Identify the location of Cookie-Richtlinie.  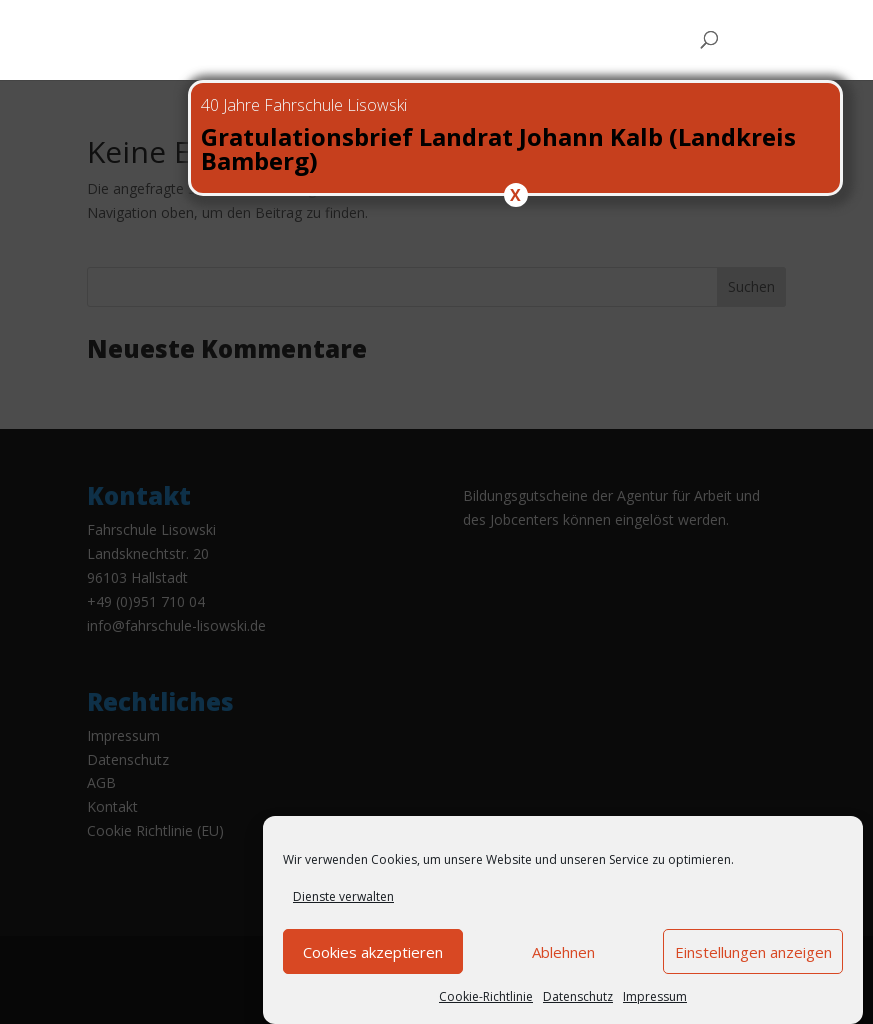
(486, 997).